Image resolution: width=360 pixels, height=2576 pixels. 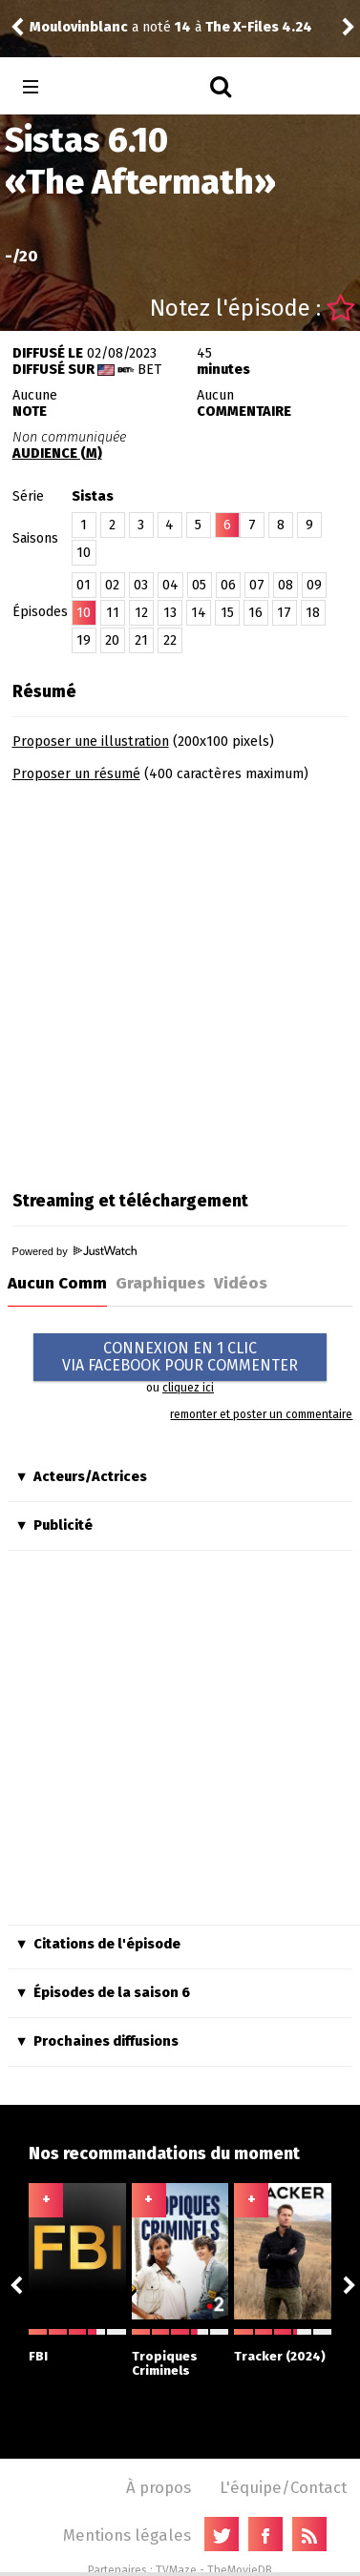 What do you see at coordinates (83, 553) in the screenshot?
I see `10` at bounding box center [83, 553].